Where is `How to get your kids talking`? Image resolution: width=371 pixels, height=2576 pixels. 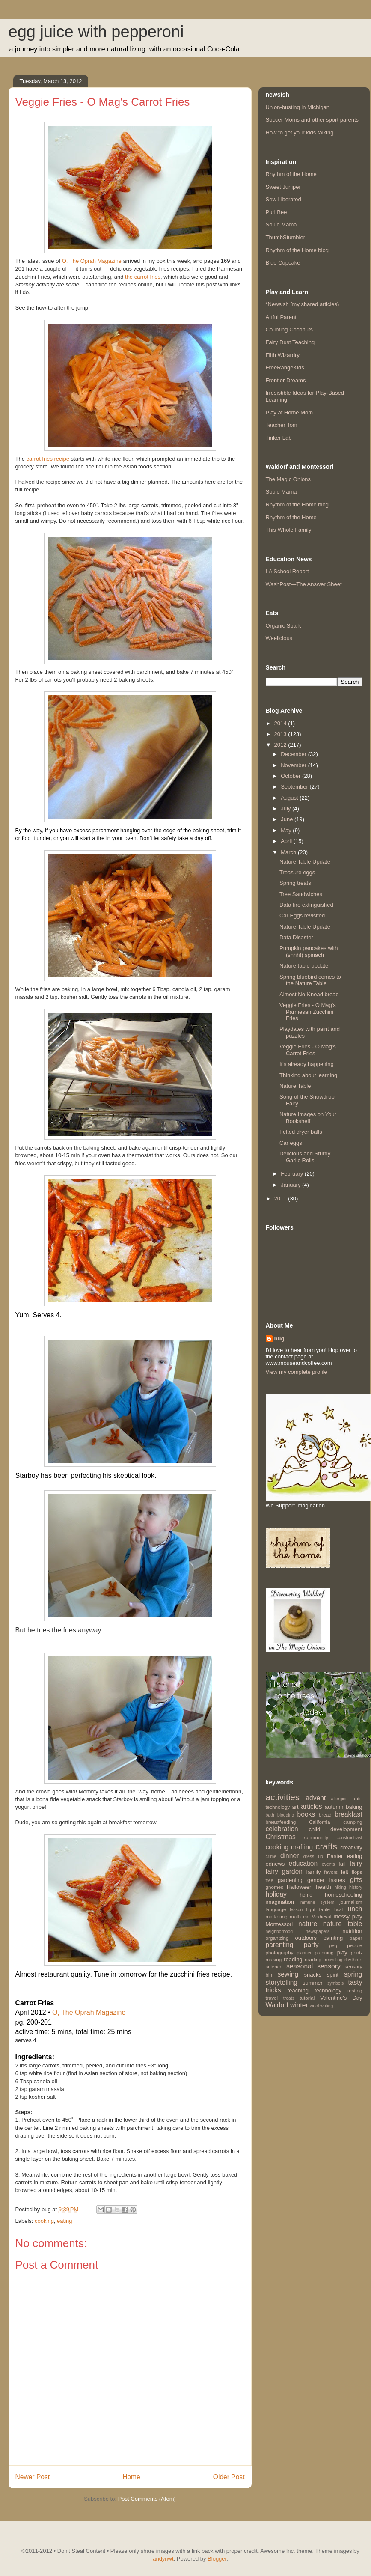 How to get your kids talking is located at coordinates (300, 132).